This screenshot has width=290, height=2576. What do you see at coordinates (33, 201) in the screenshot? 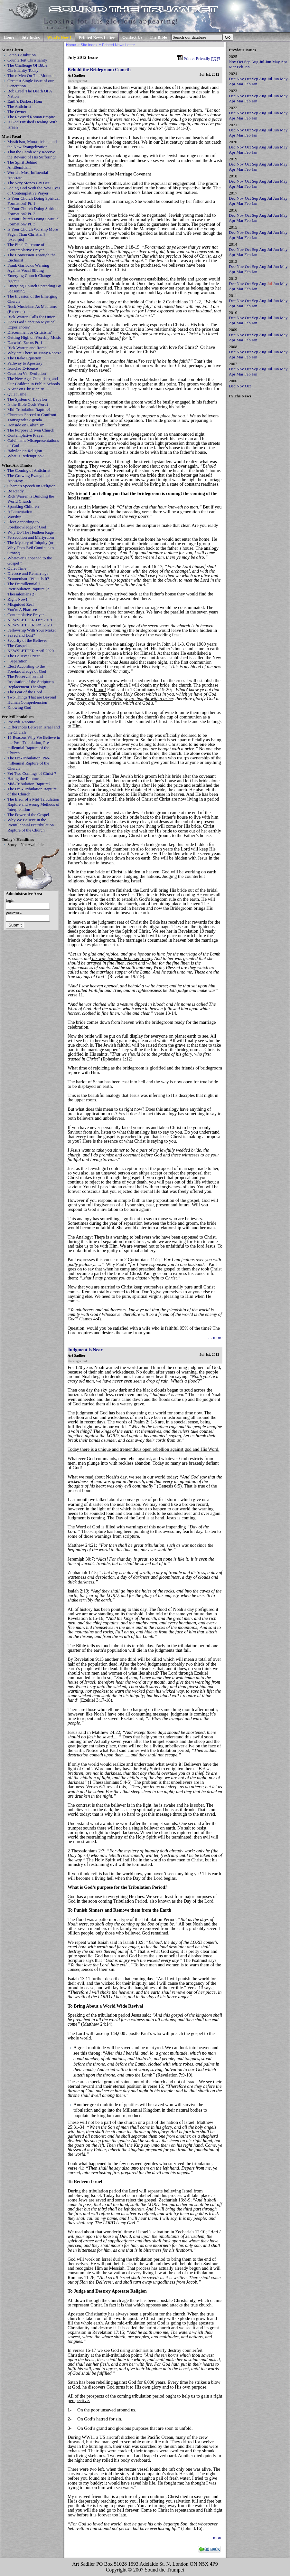
I see `Is Your Church Doing Spiritual Formation? Pt. 1` at bounding box center [33, 201].